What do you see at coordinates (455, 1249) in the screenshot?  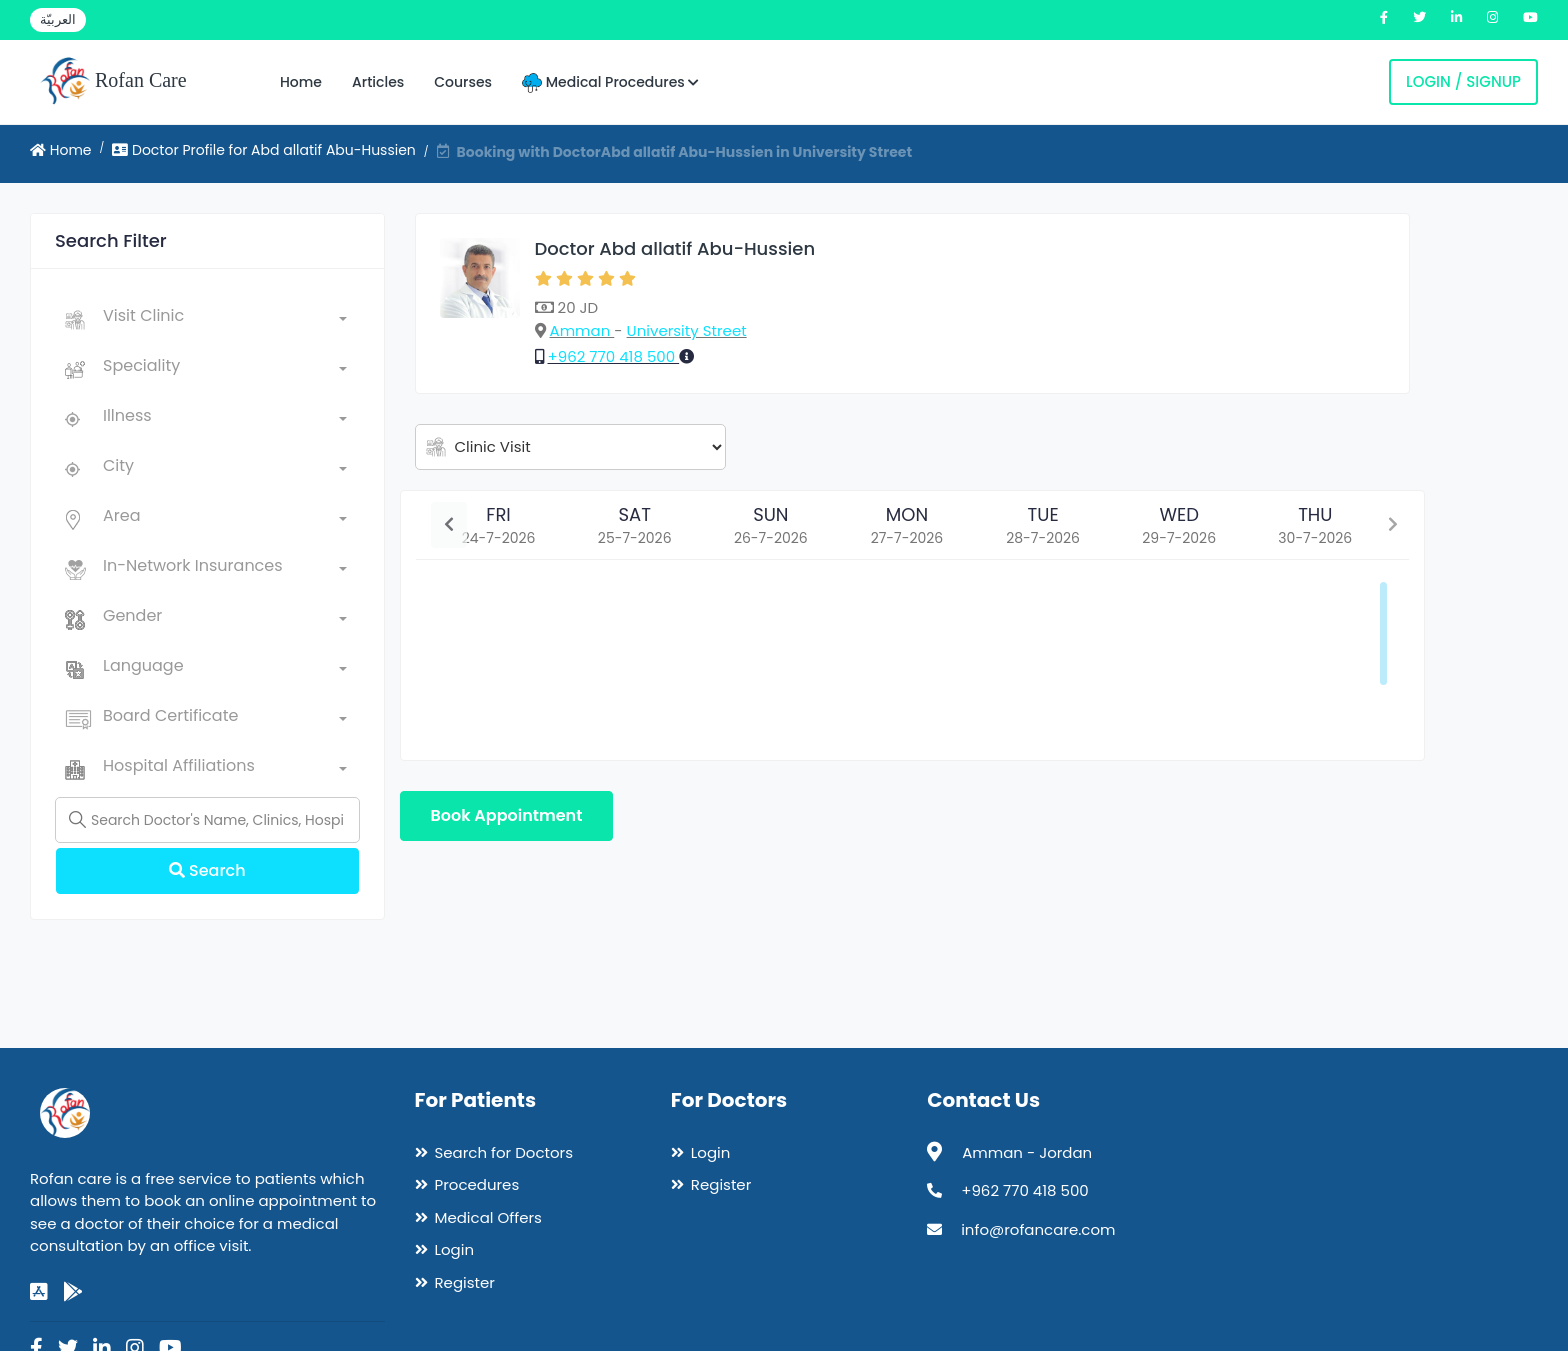 I see `Login` at bounding box center [455, 1249].